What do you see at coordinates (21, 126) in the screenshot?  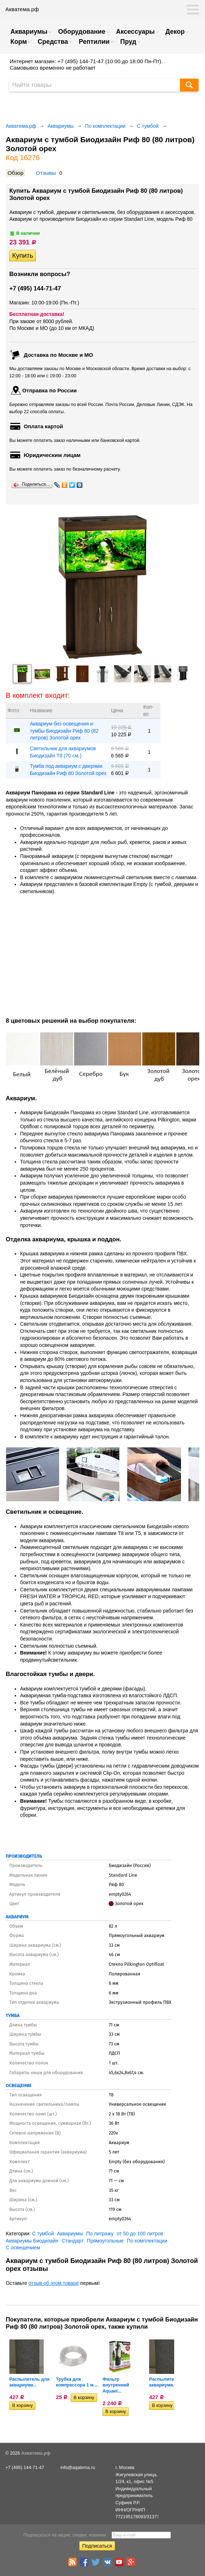 I see `Акватема.рф` at bounding box center [21, 126].